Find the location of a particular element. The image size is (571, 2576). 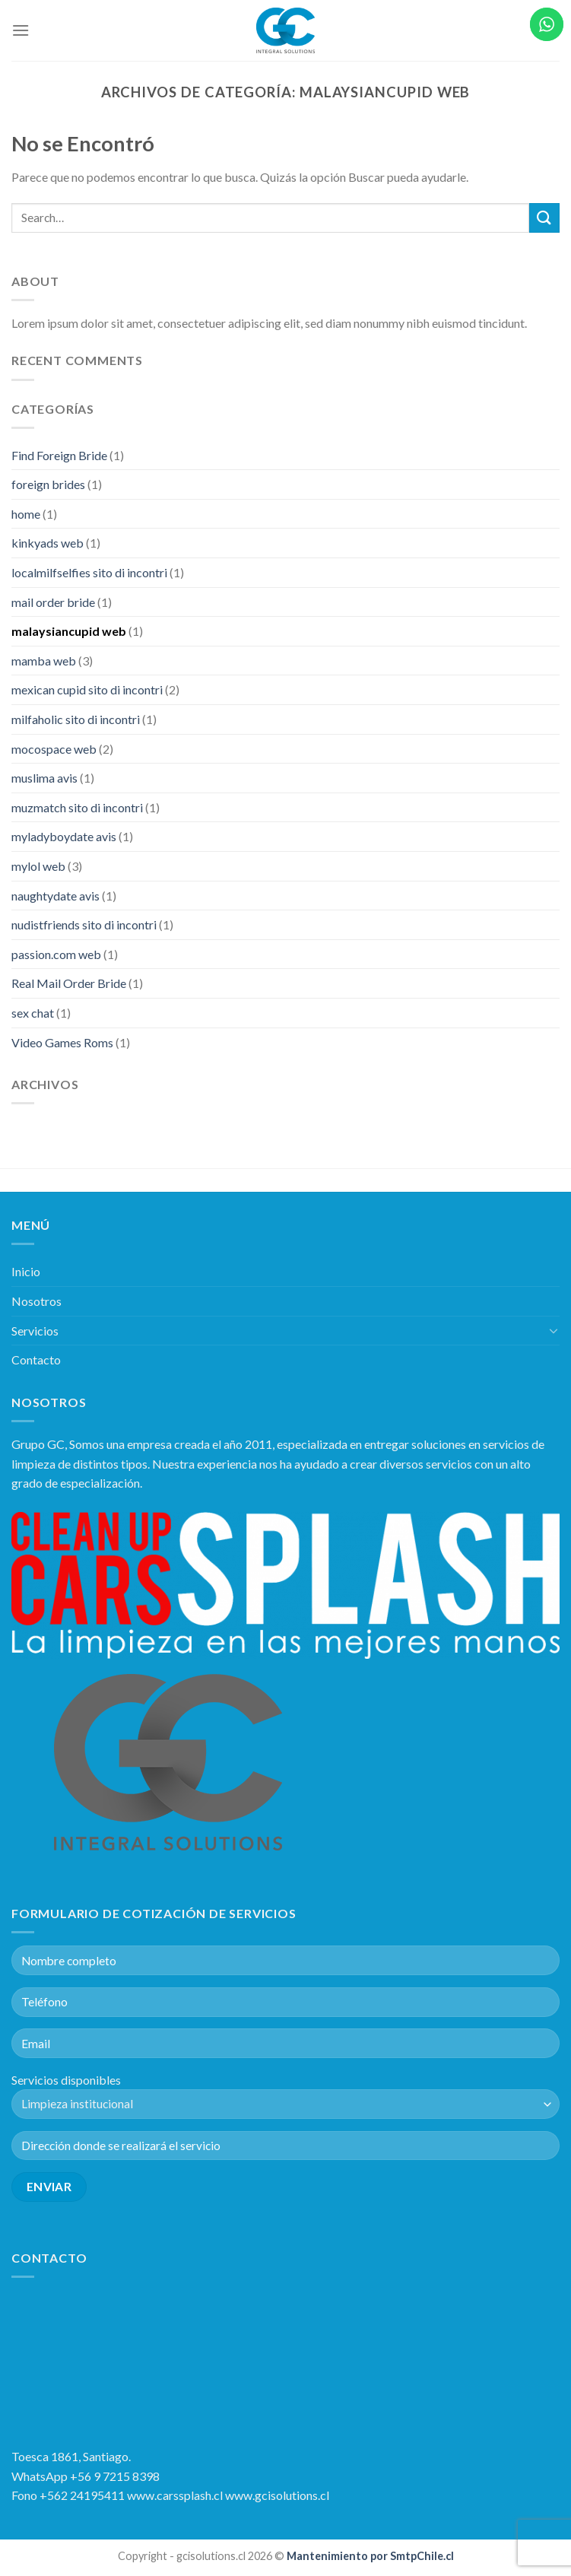

kinkyads web is located at coordinates (47, 542).